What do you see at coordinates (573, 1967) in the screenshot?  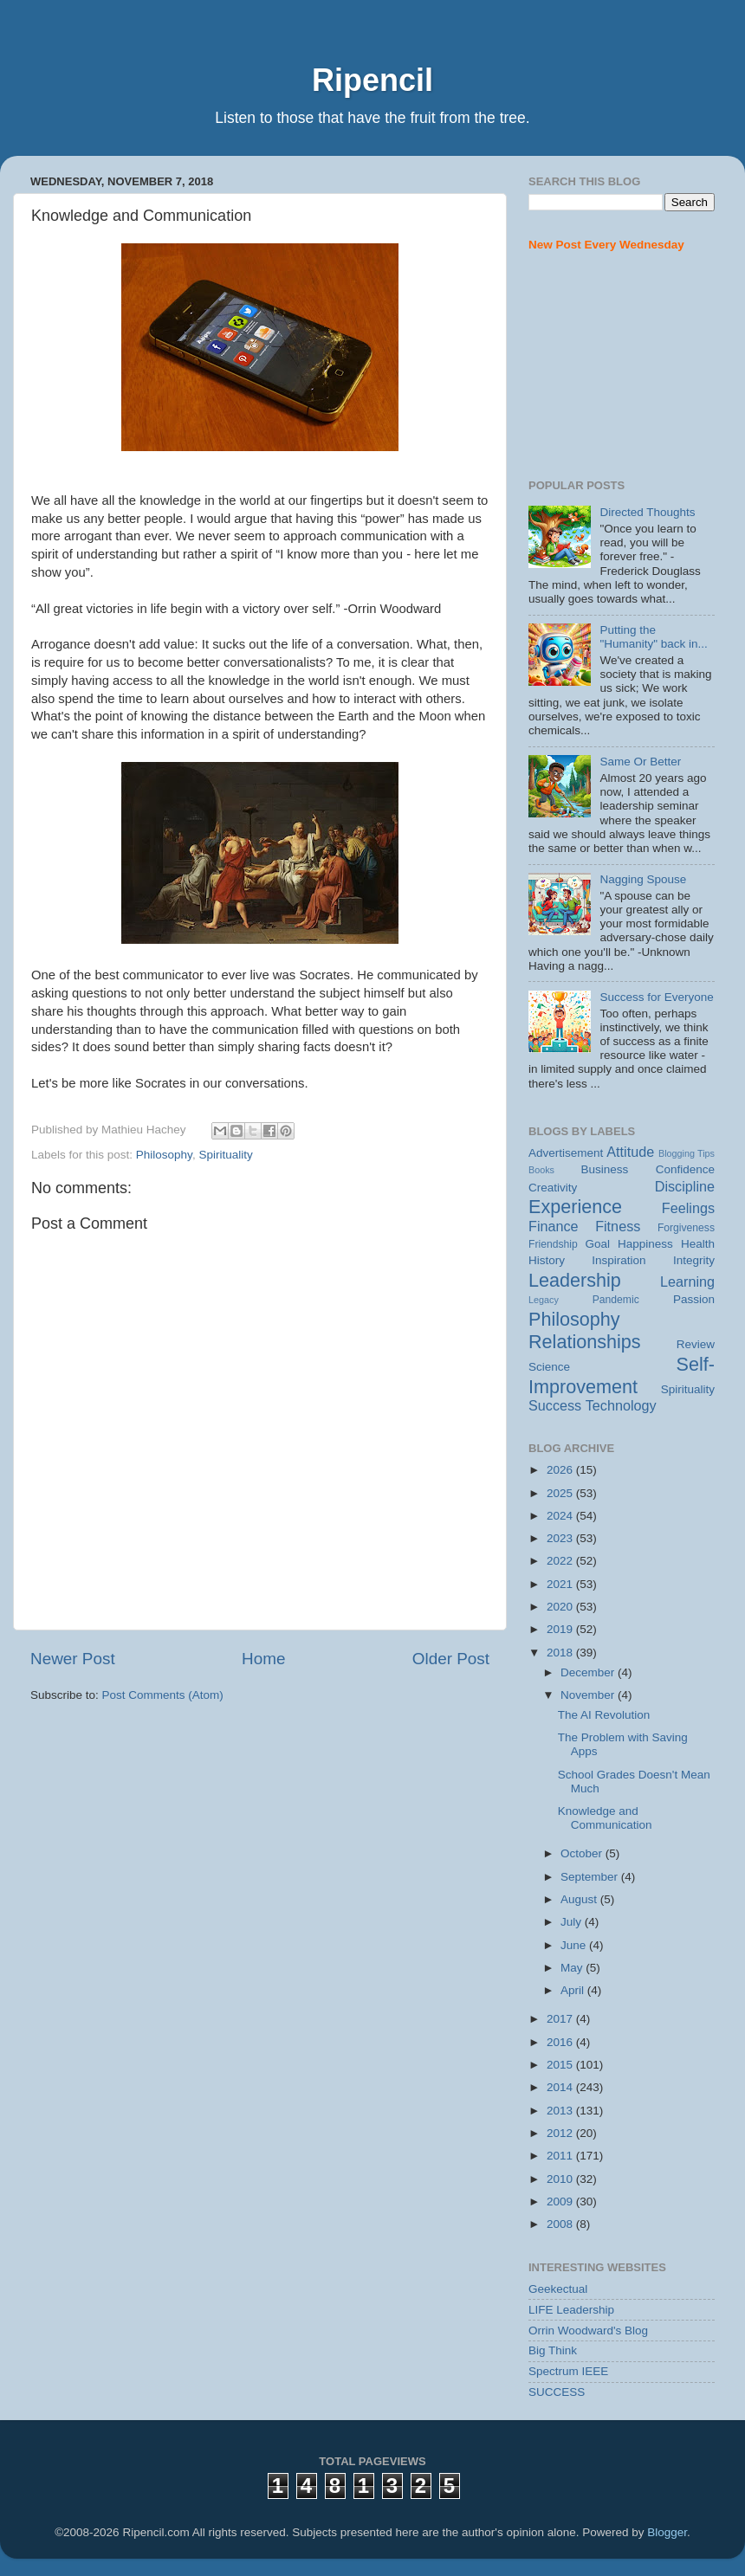 I see `May` at bounding box center [573, 1967].